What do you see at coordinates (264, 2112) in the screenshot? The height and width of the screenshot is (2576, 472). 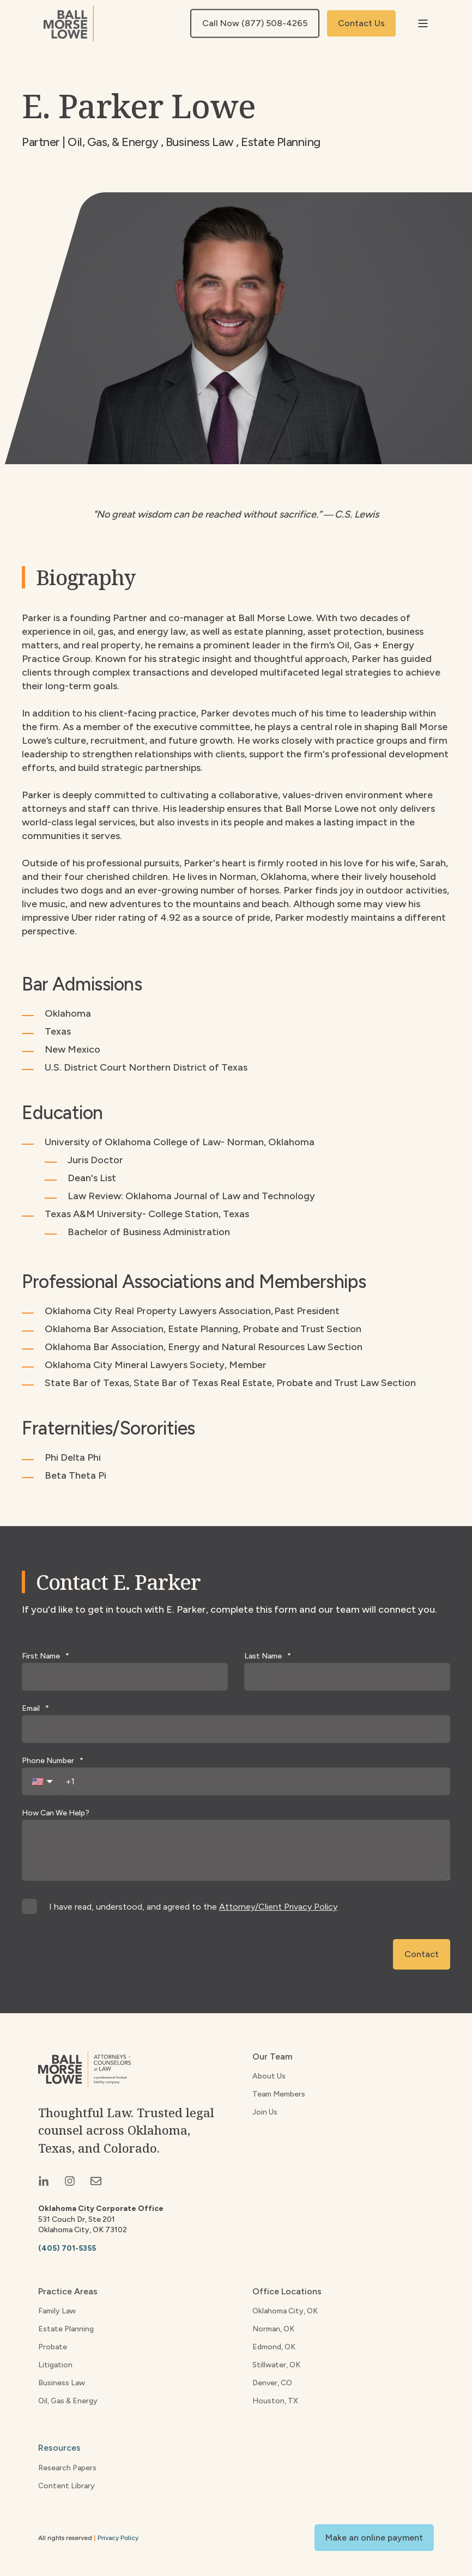 I see `Join Us [menuitem]` at bounding box center [264, 2112].